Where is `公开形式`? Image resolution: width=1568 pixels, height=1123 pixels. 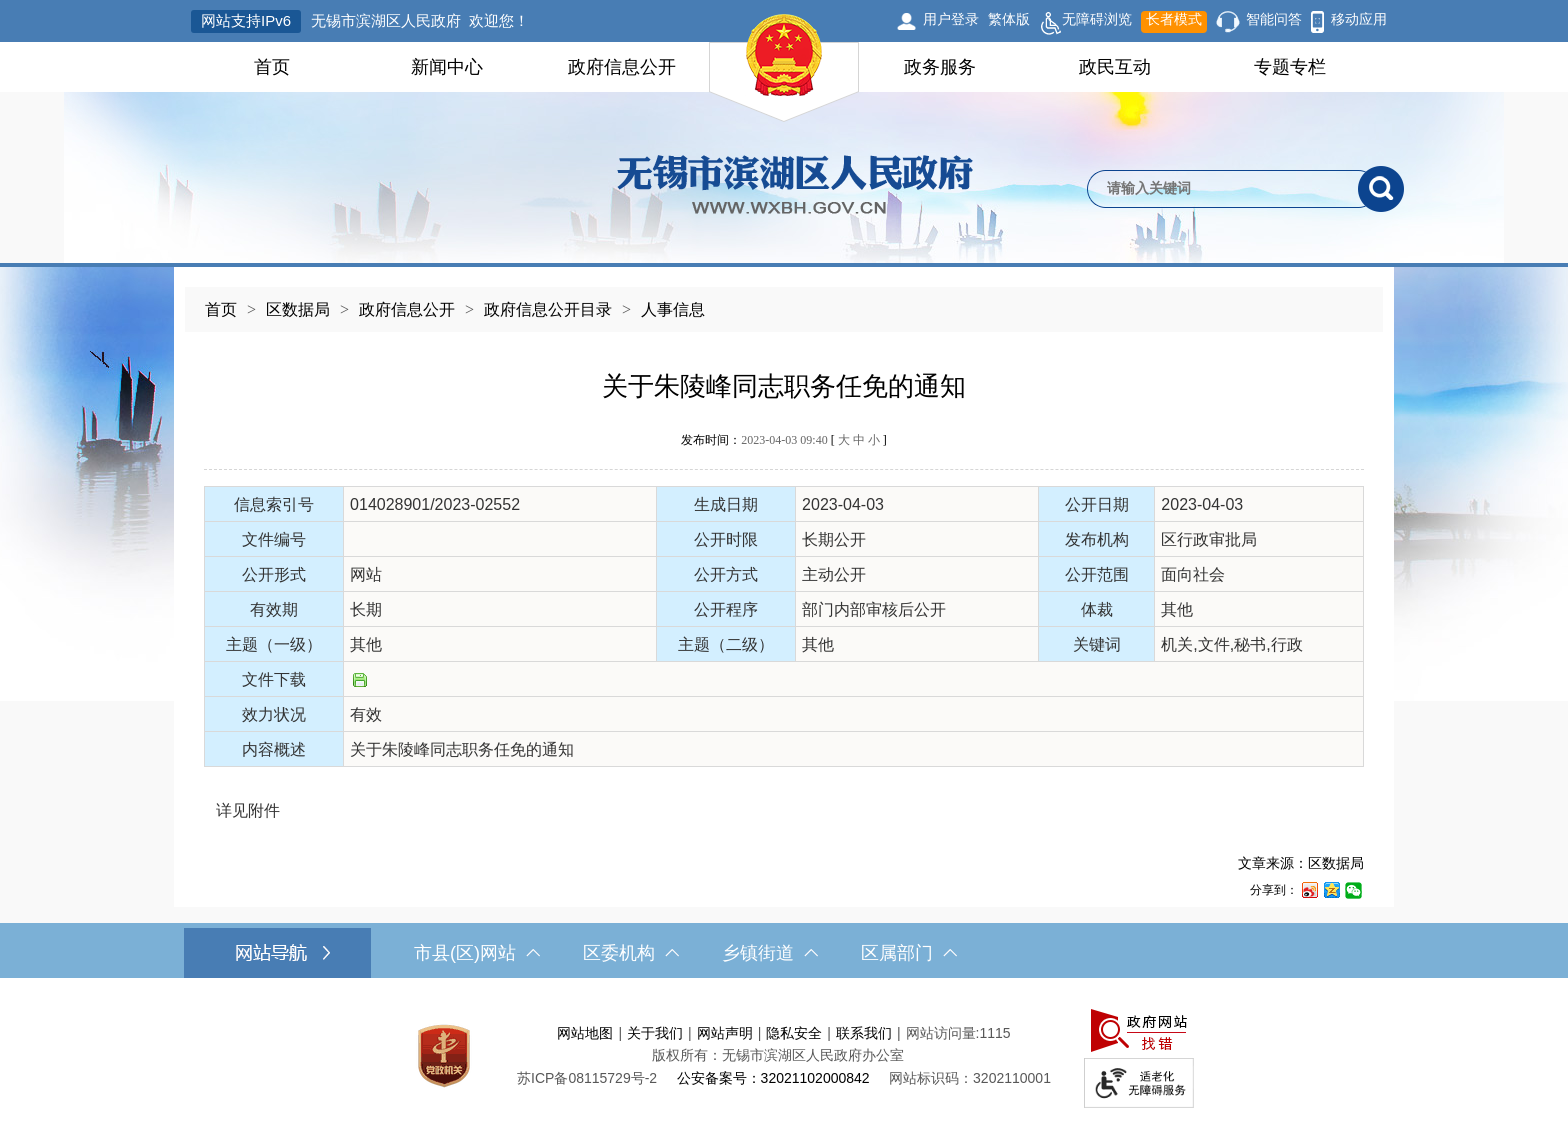 公开形式 is located at coordinates (274, 574).